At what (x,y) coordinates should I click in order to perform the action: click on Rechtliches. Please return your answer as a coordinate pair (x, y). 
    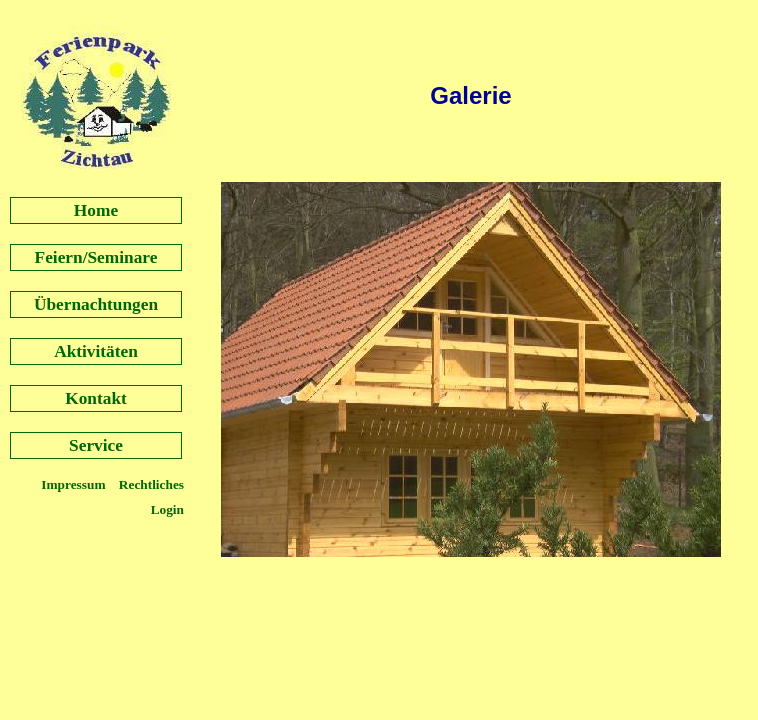
    Looking at the image, I should click on (151, 484).